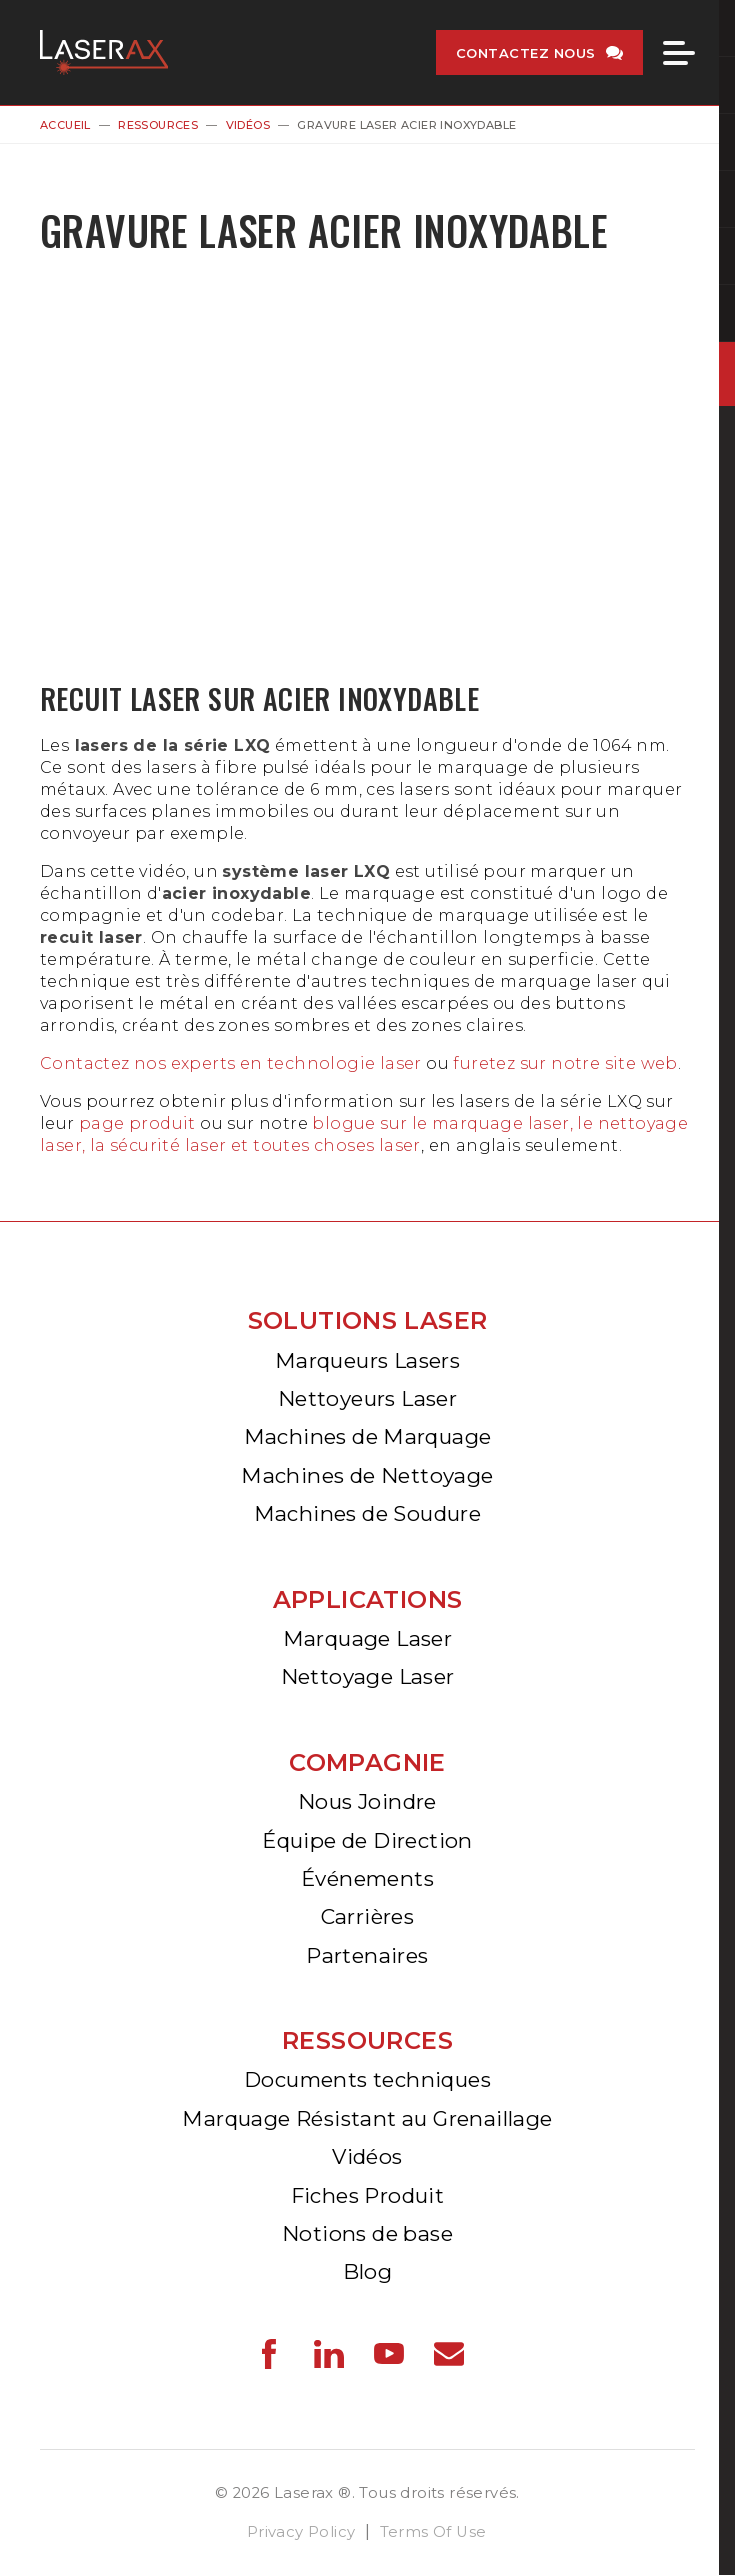 This screenshot has height=2575, width=735. What do you see at coordinates (526, 53) in the screenshot?
I see `Contactez nous` at bounding box center [526, 53].